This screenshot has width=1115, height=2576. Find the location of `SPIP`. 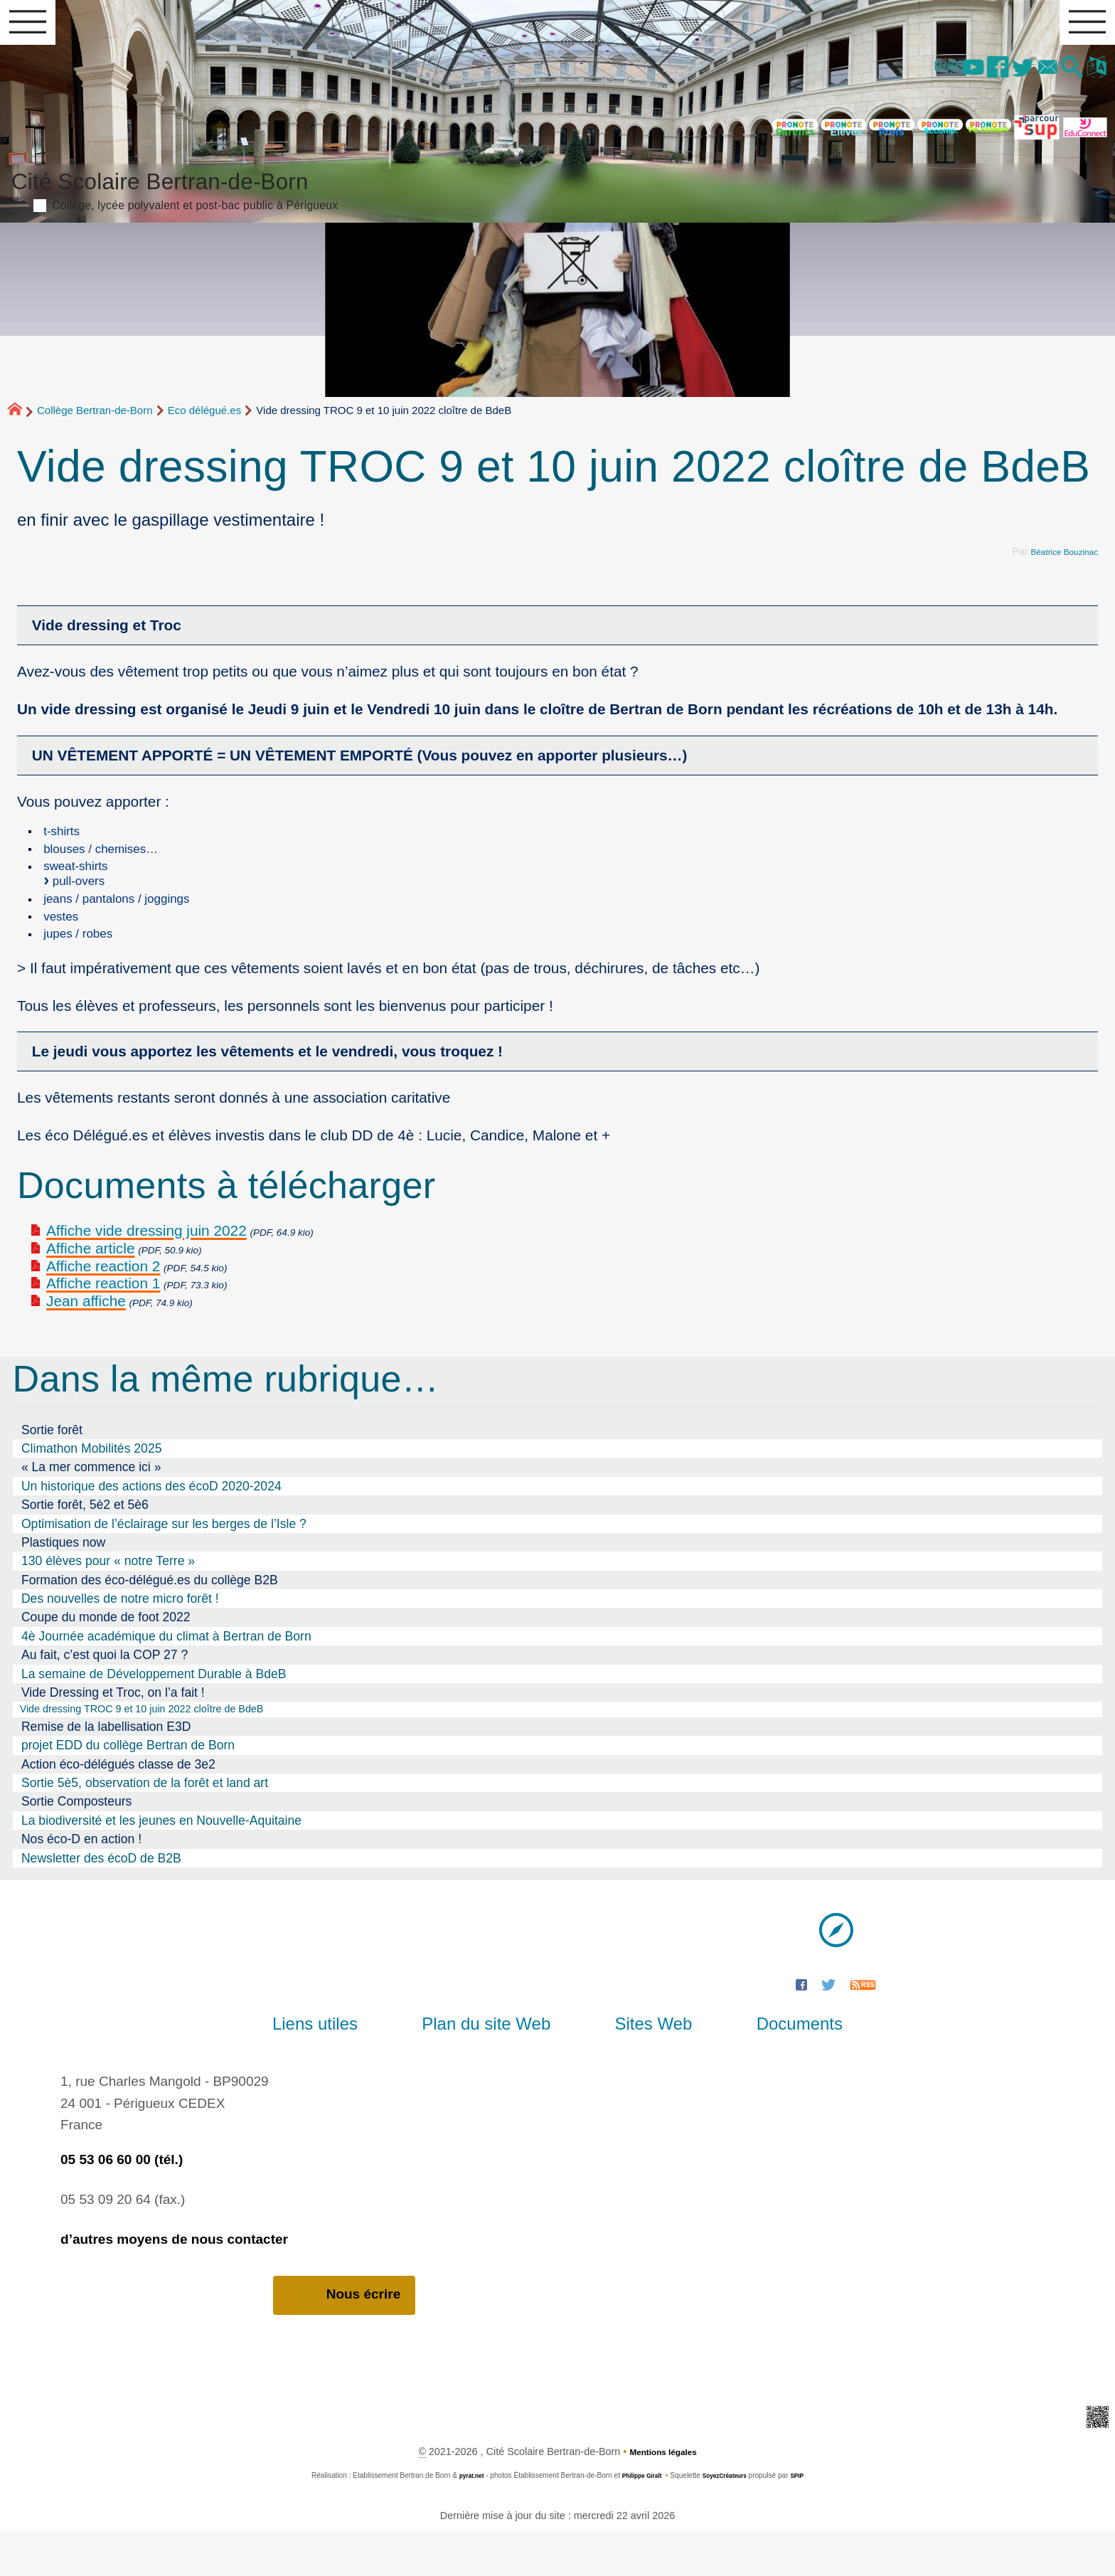

SPIP is located at coordinates (809, 2520).